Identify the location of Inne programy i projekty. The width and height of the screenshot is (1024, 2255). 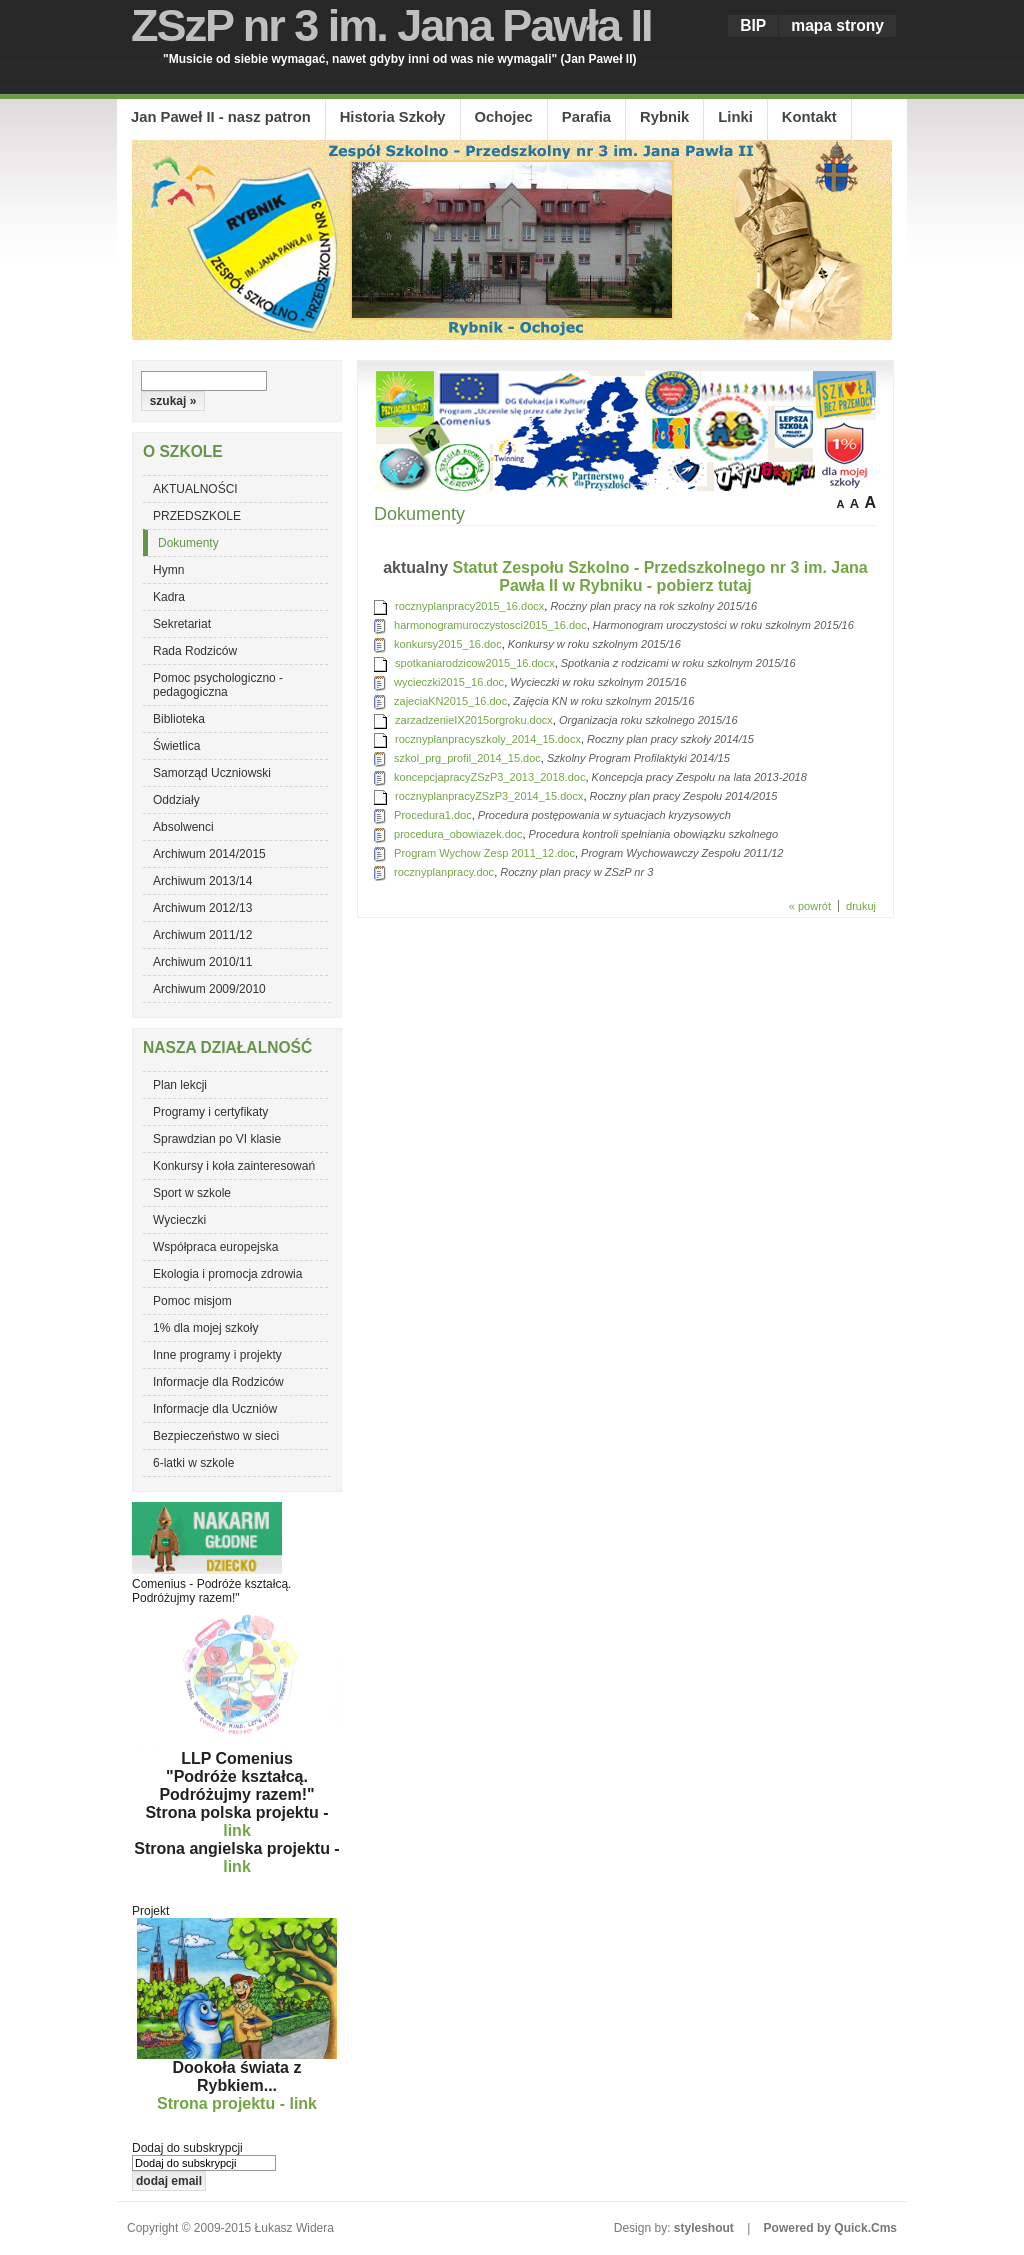
(217, 1355).